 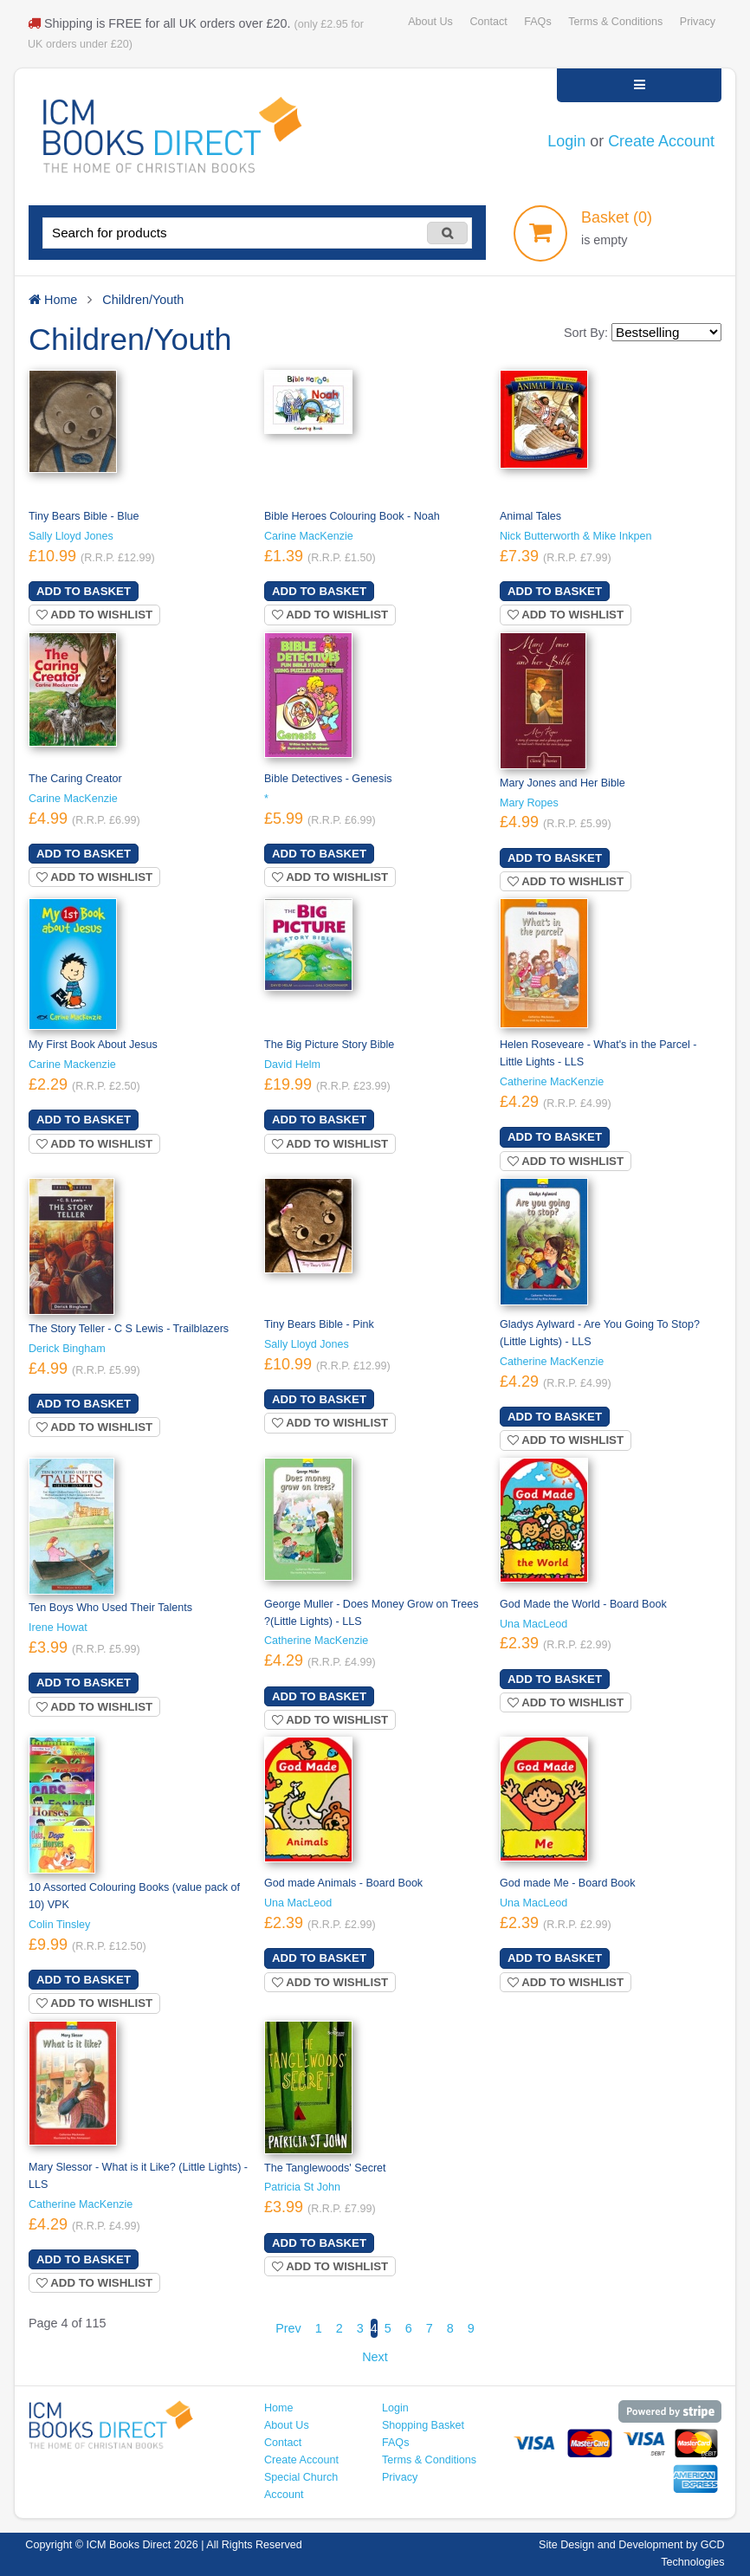 What do you see at coordinates (302, 2187) in the screenshot?
I see `Patricia St John` at bounding box center [302, 2187].